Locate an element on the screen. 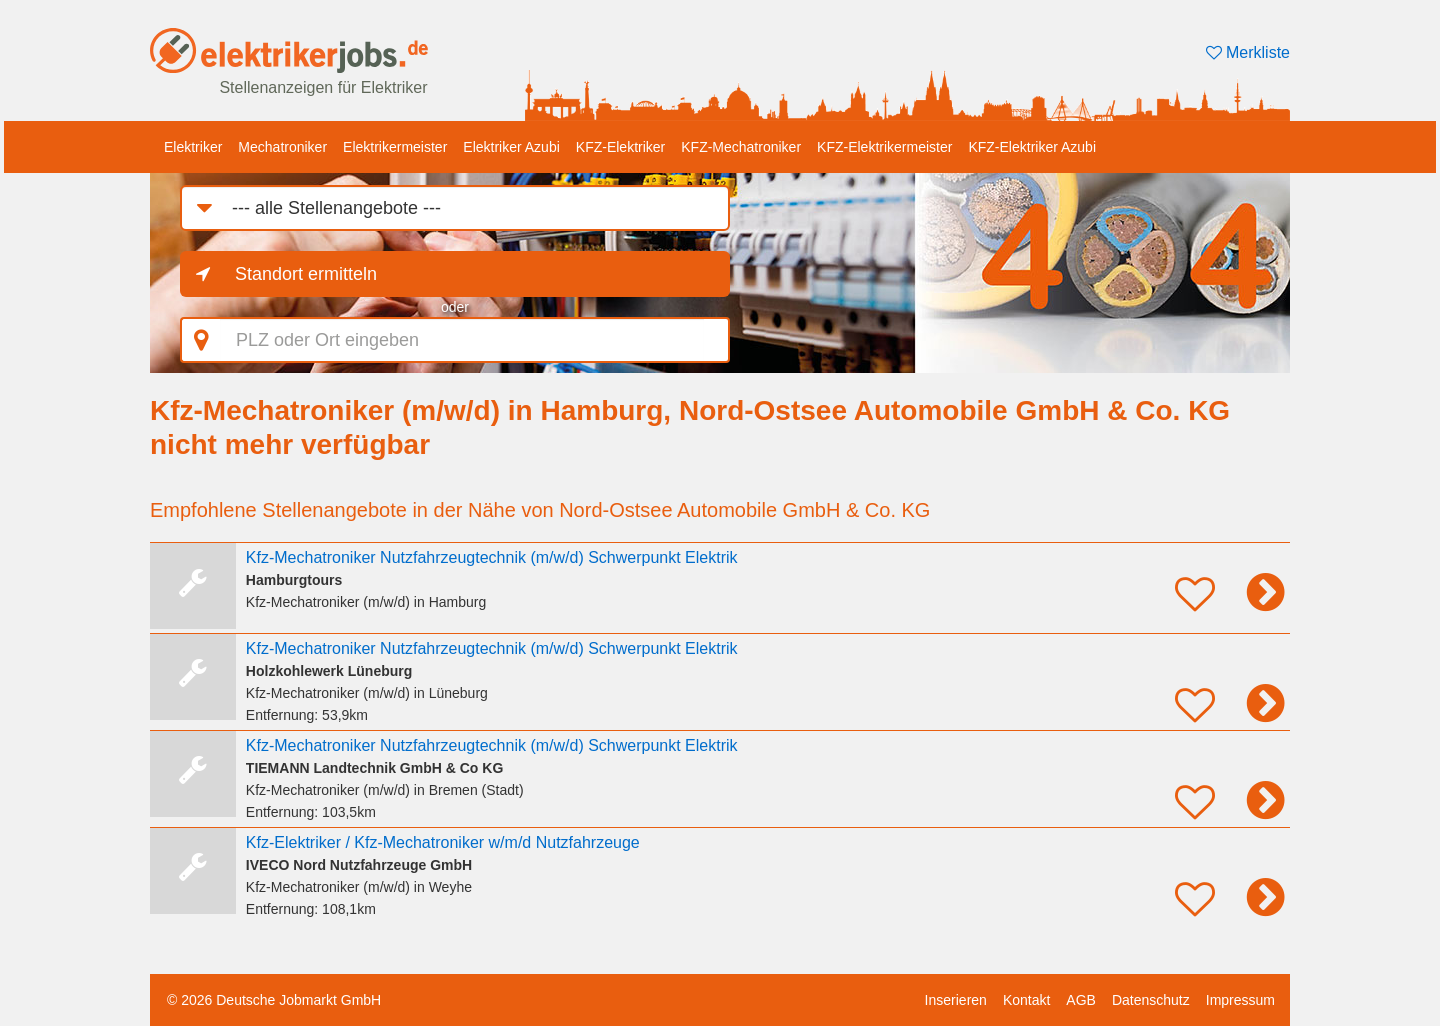  KFZ-Mechatroniker is located at coordinates (741, 147).